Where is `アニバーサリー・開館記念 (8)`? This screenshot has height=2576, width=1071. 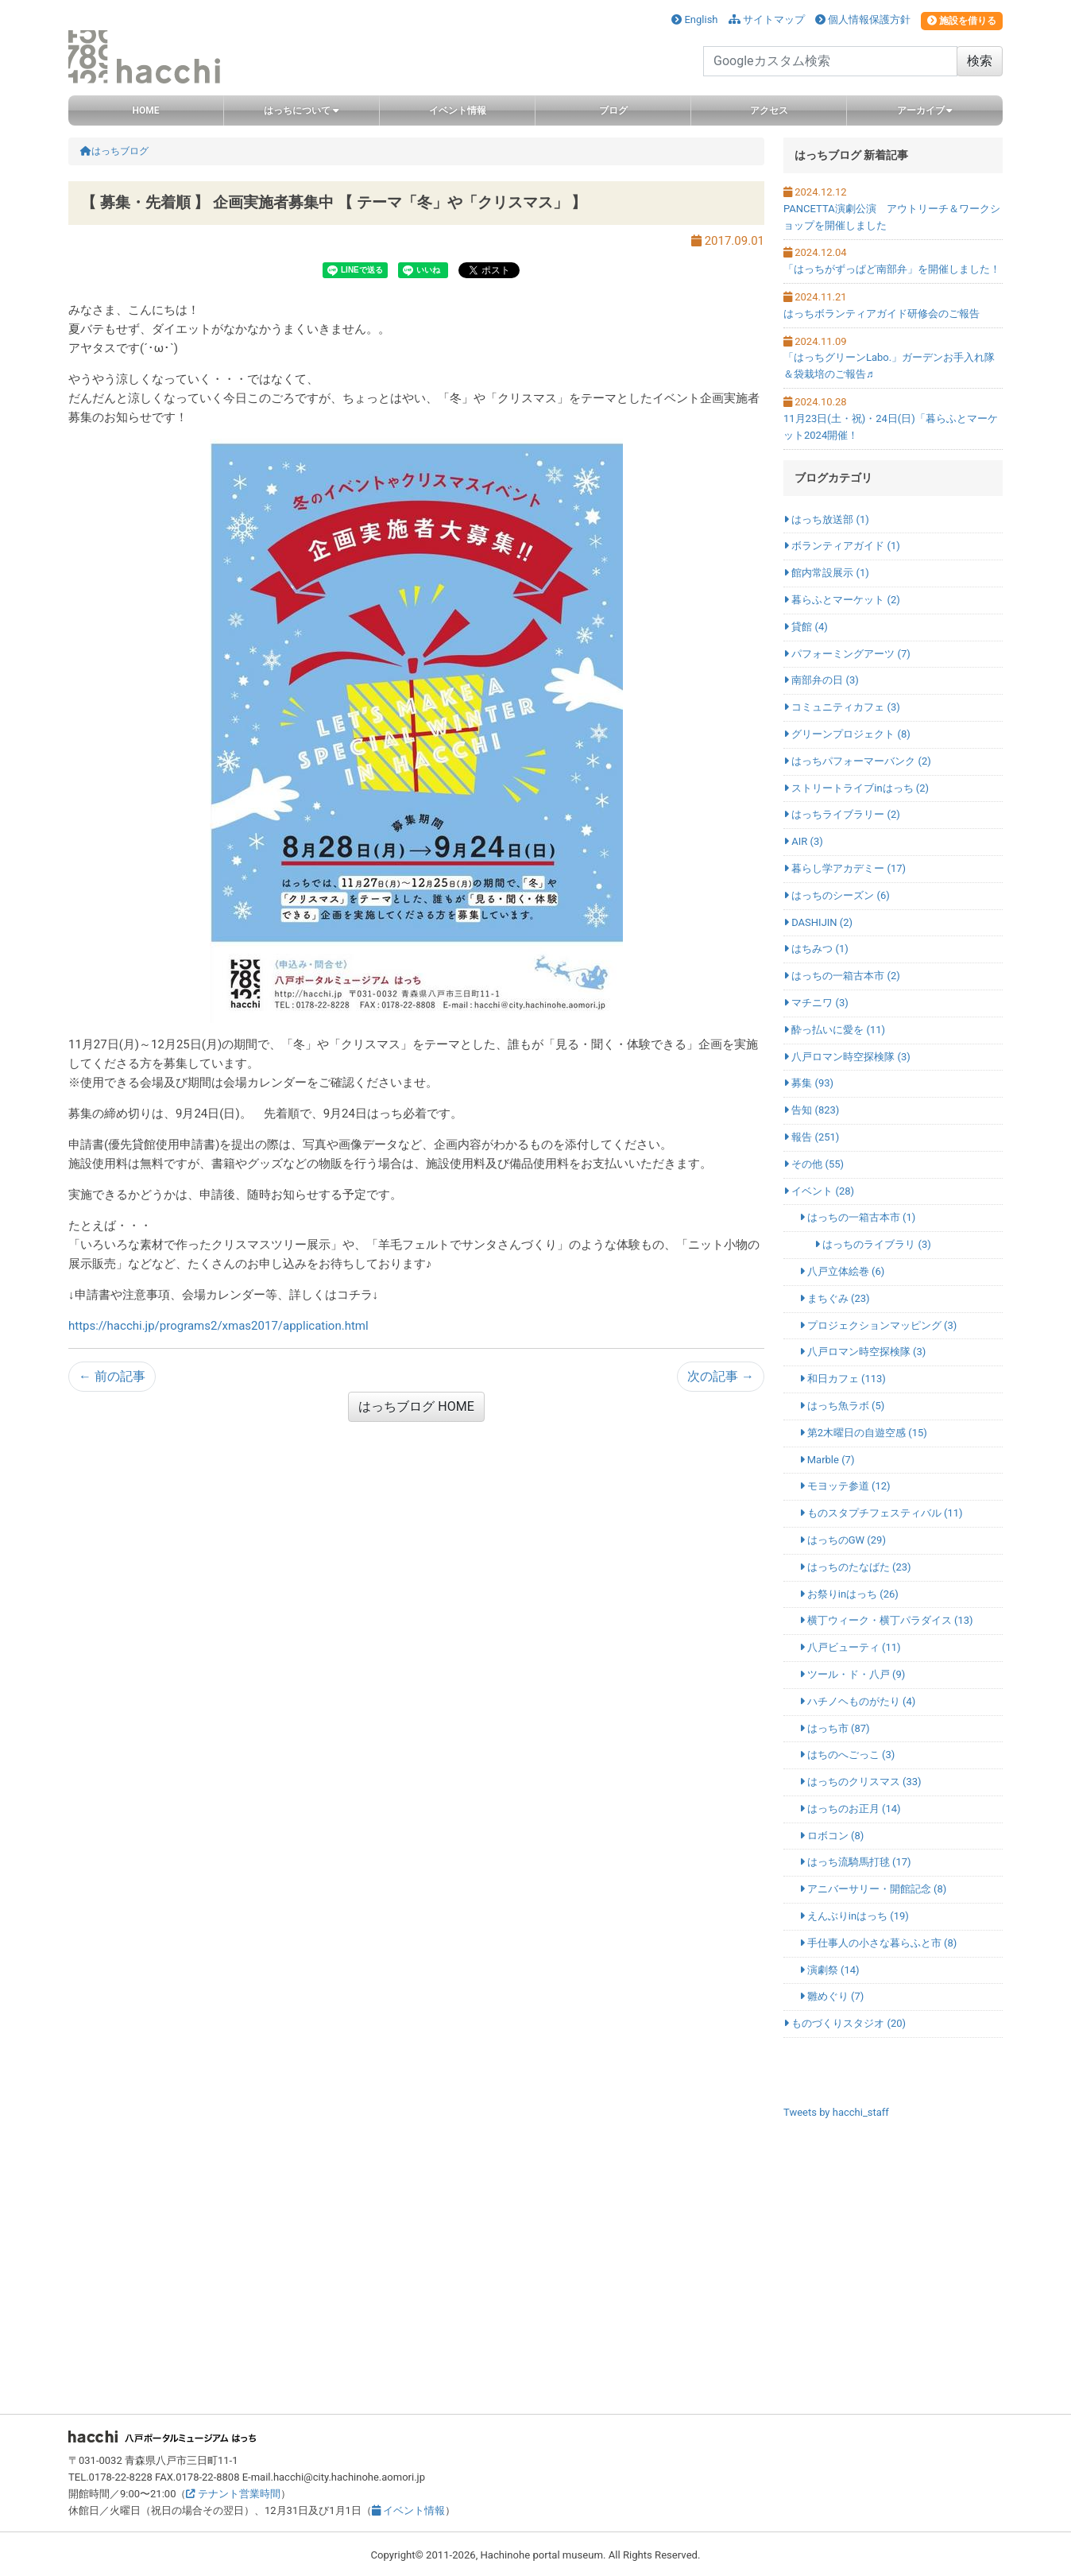
アニバーサリー・開館記念 (8) is located at coordinates (873, 1889).